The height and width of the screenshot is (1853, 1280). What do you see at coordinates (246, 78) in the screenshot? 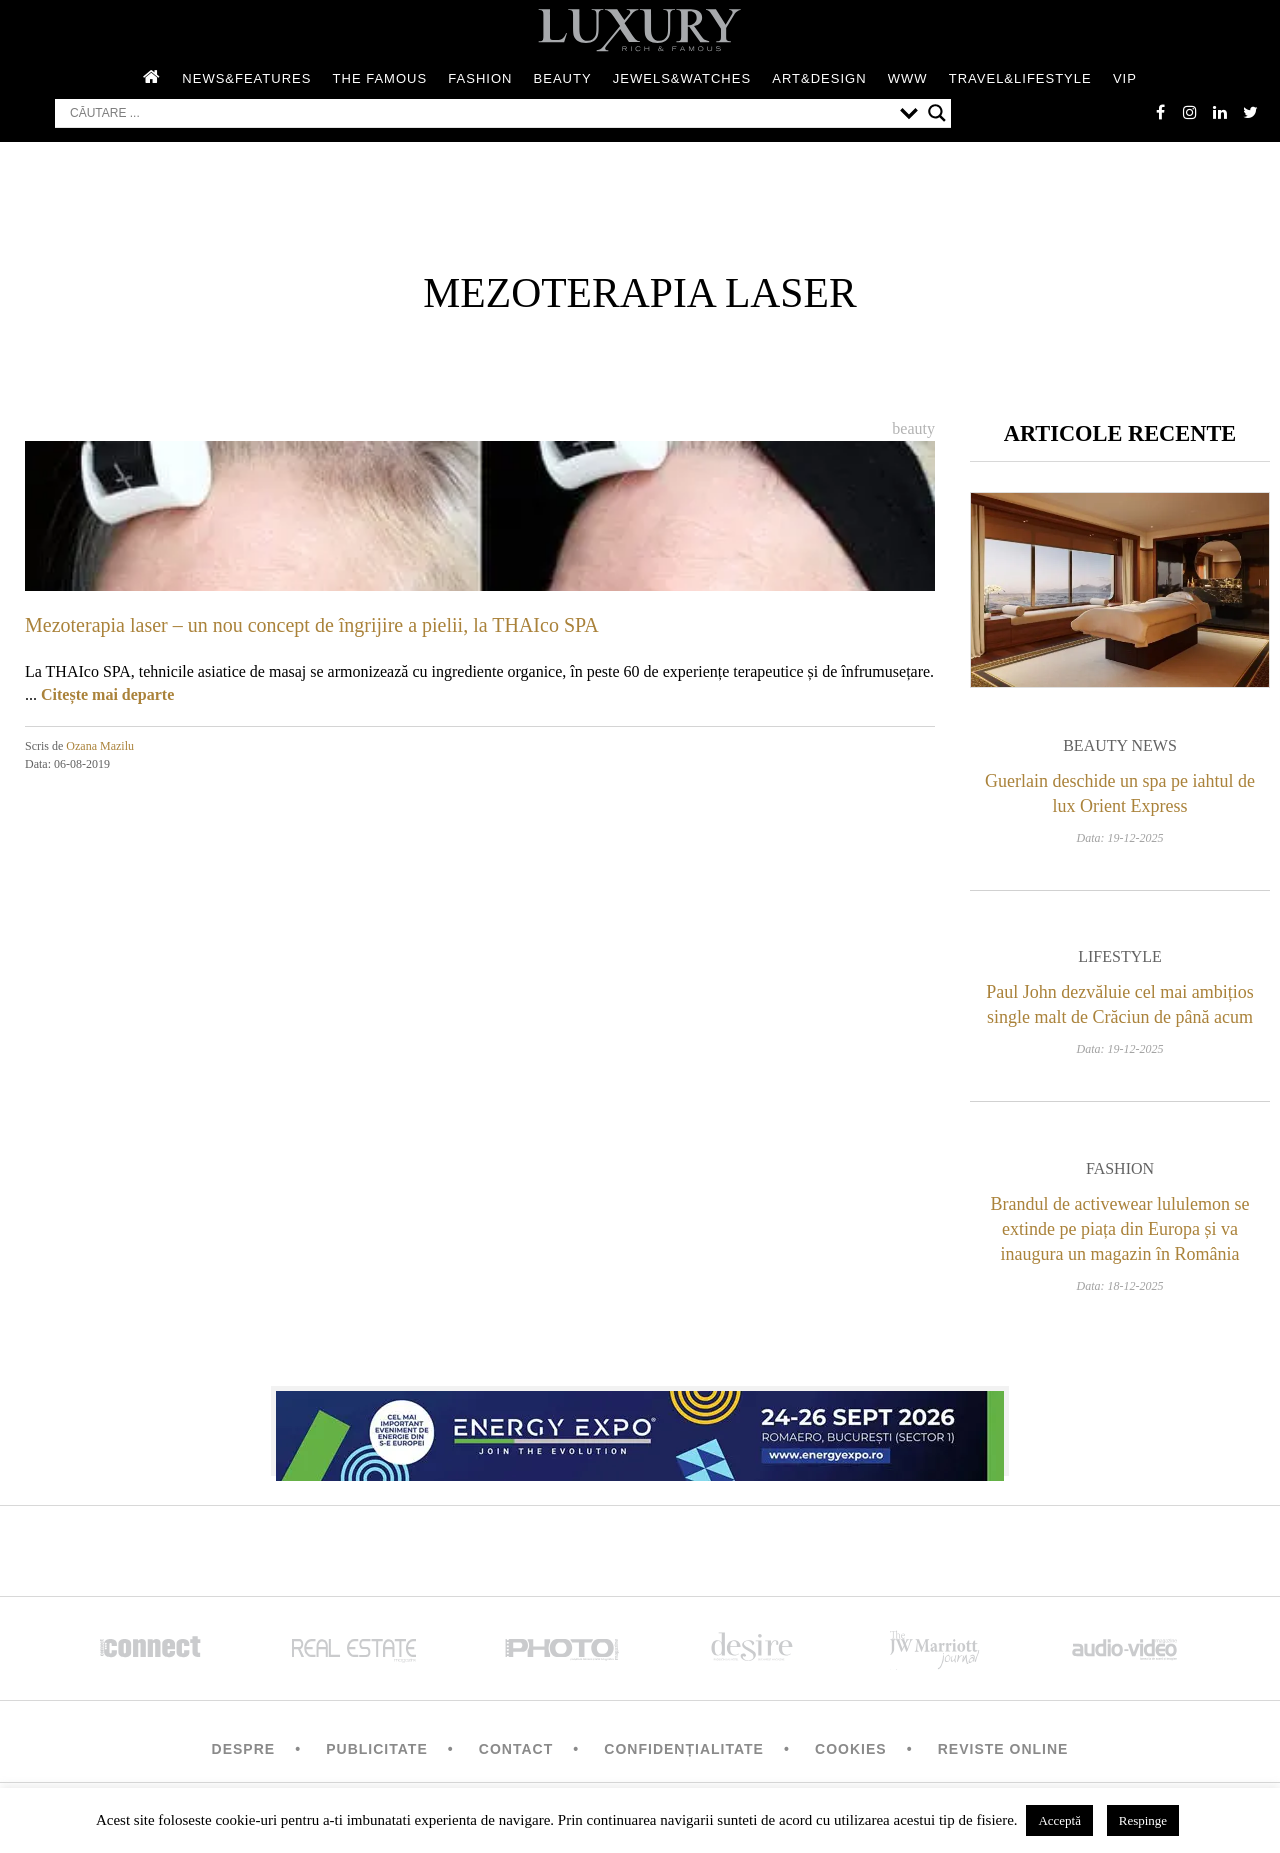
I see `News&Features` at bounding box center [246, 78].